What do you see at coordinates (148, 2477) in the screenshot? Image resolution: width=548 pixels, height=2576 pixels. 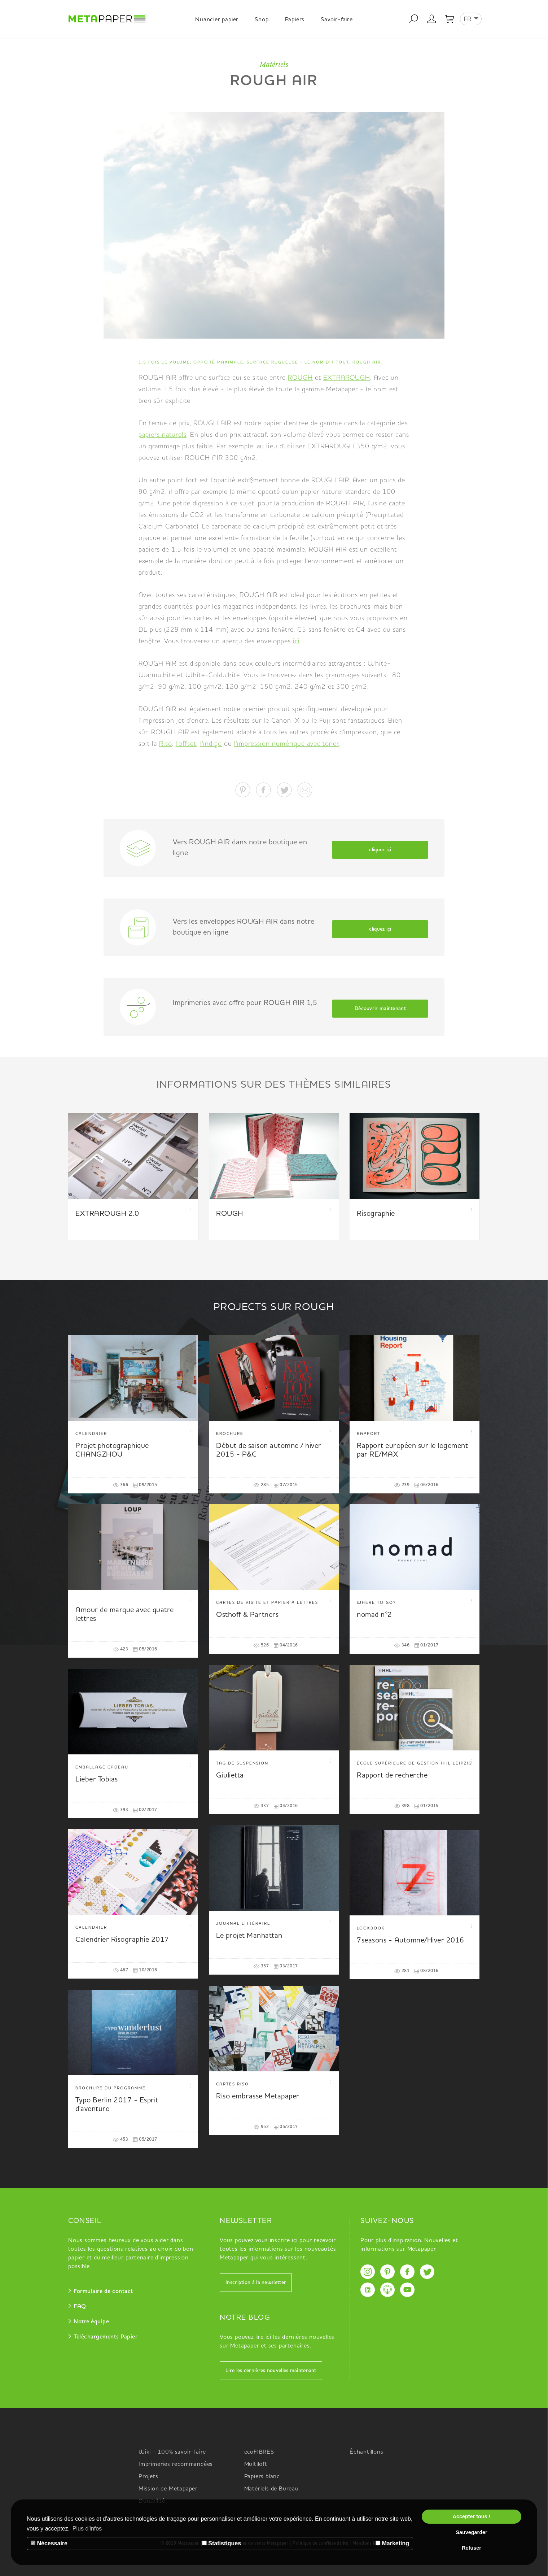 I see `Projets` at bounding box center [148, 2477].